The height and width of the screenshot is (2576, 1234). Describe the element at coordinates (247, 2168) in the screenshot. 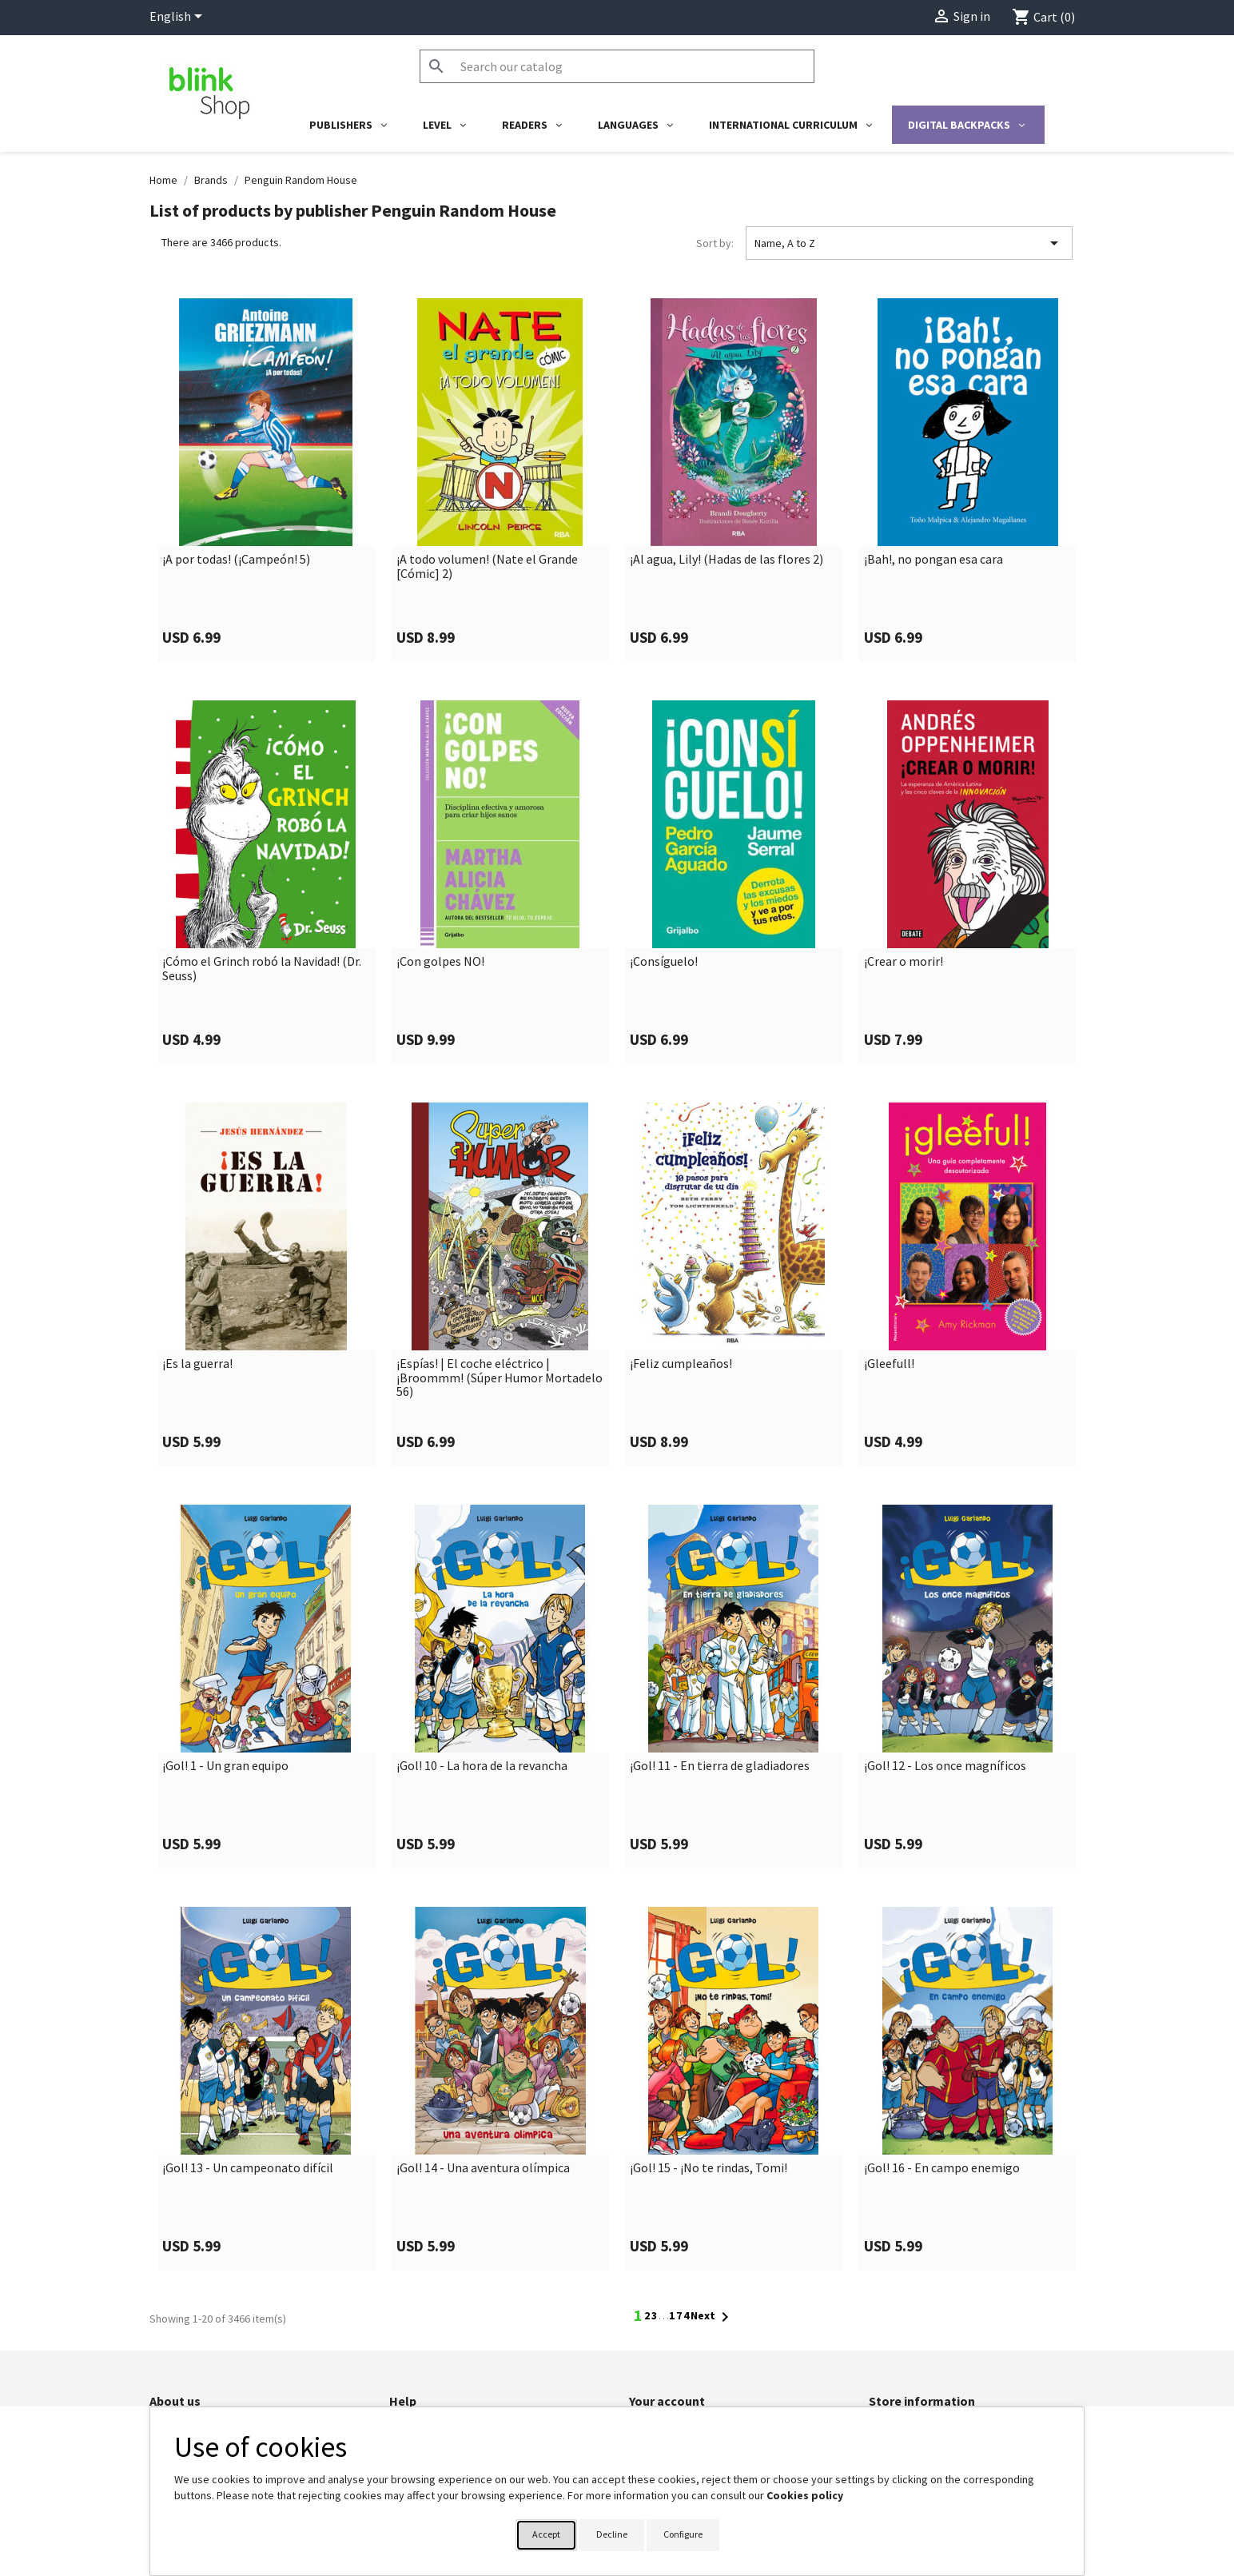

I see `¡Gol! 13 - Un campeonato difícil` at that location.